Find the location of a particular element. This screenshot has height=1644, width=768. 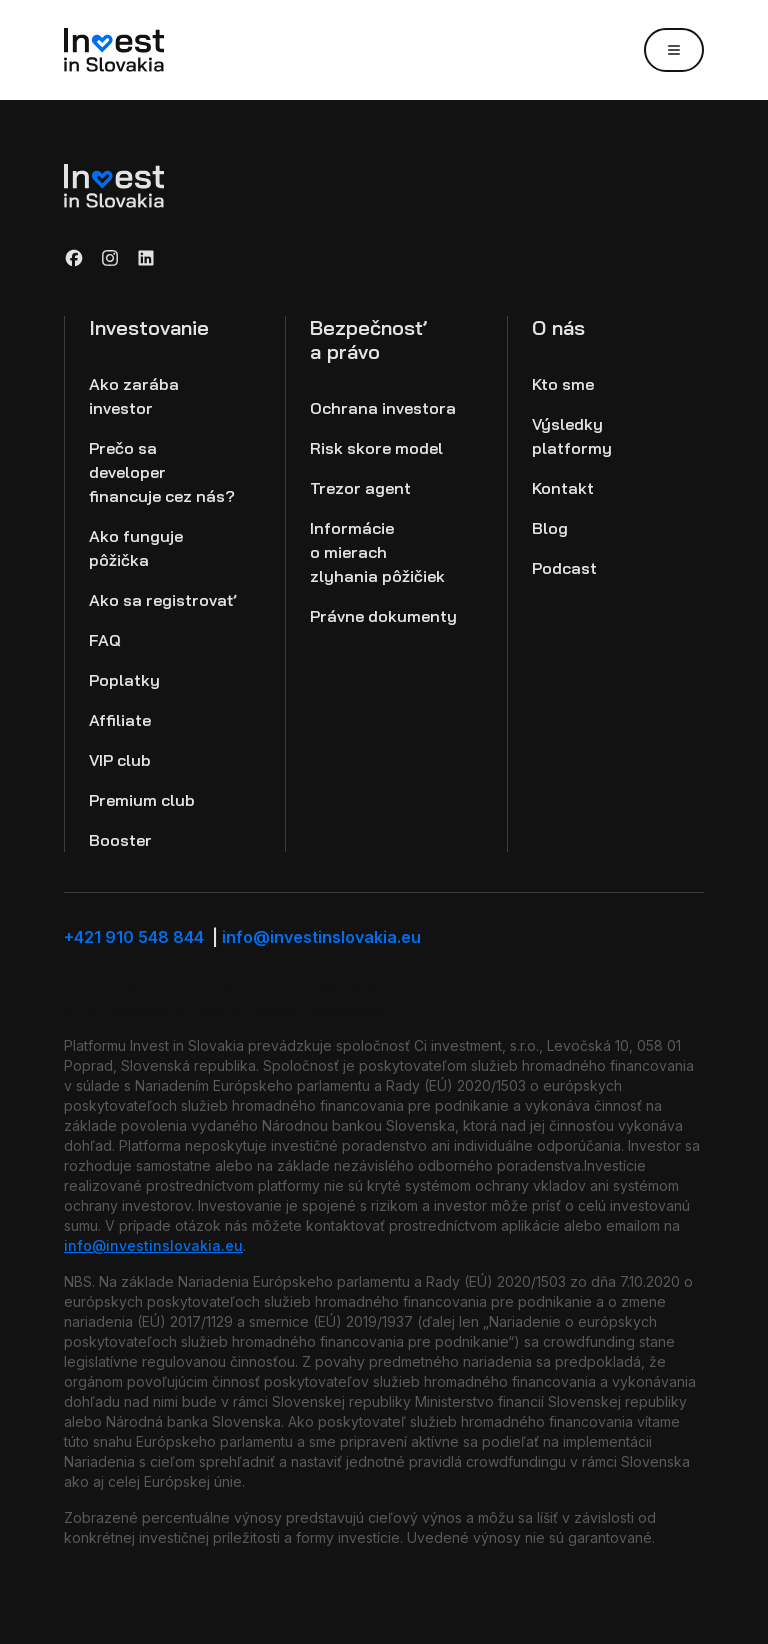

Trezor agent is located at coordinates (360, 488).